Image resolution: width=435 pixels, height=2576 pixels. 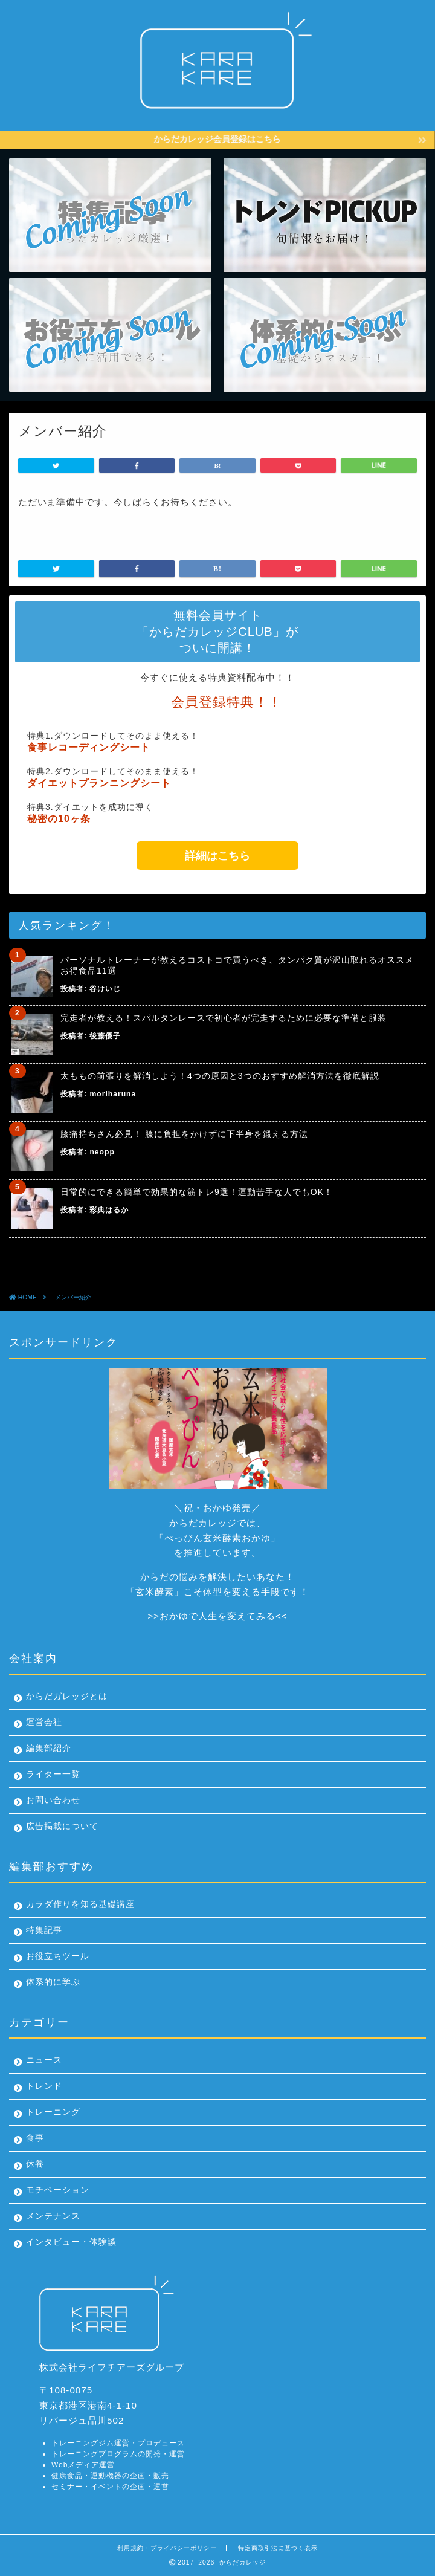 I want to click on カラダ作りを知る基礎講座, so click(x=80, y=1904).